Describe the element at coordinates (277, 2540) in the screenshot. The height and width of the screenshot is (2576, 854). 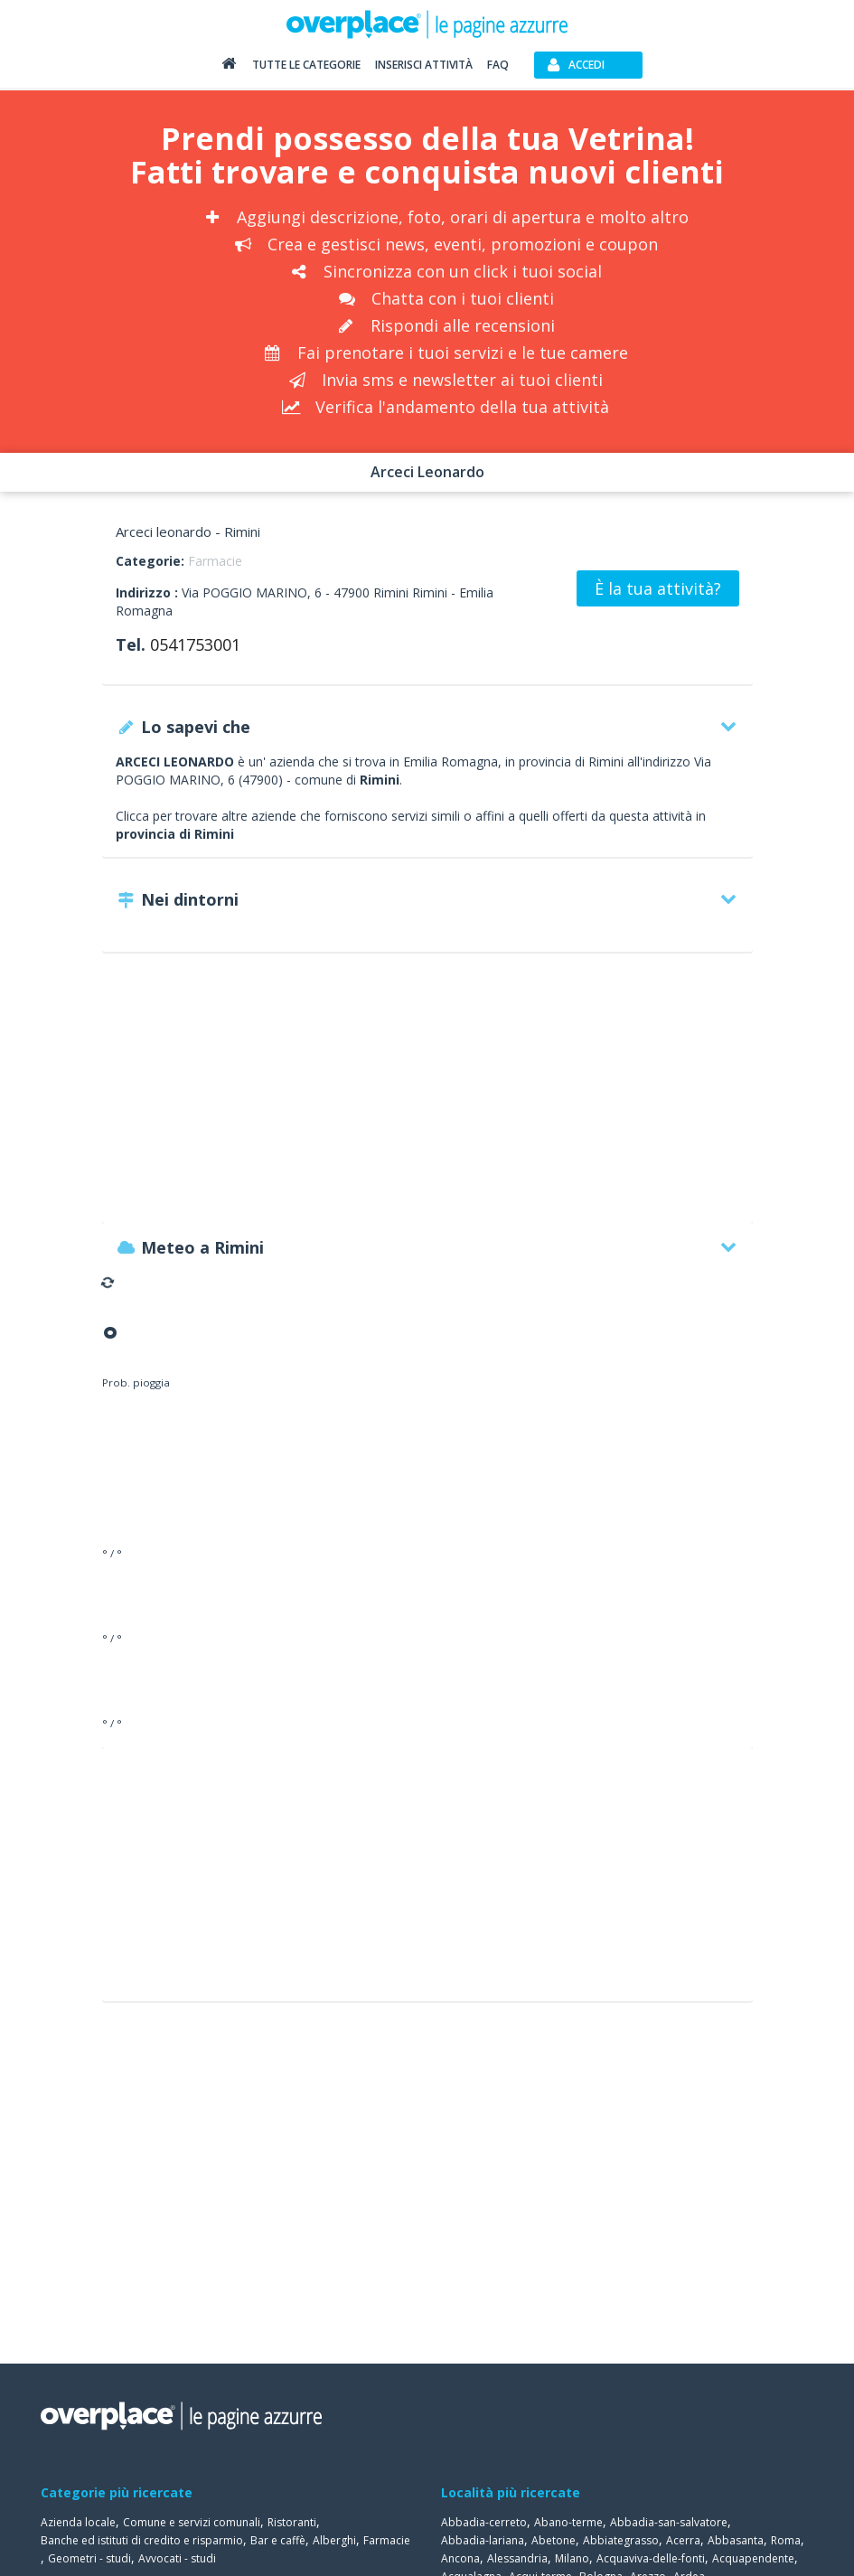
I see `Bar e caffè` at that location.